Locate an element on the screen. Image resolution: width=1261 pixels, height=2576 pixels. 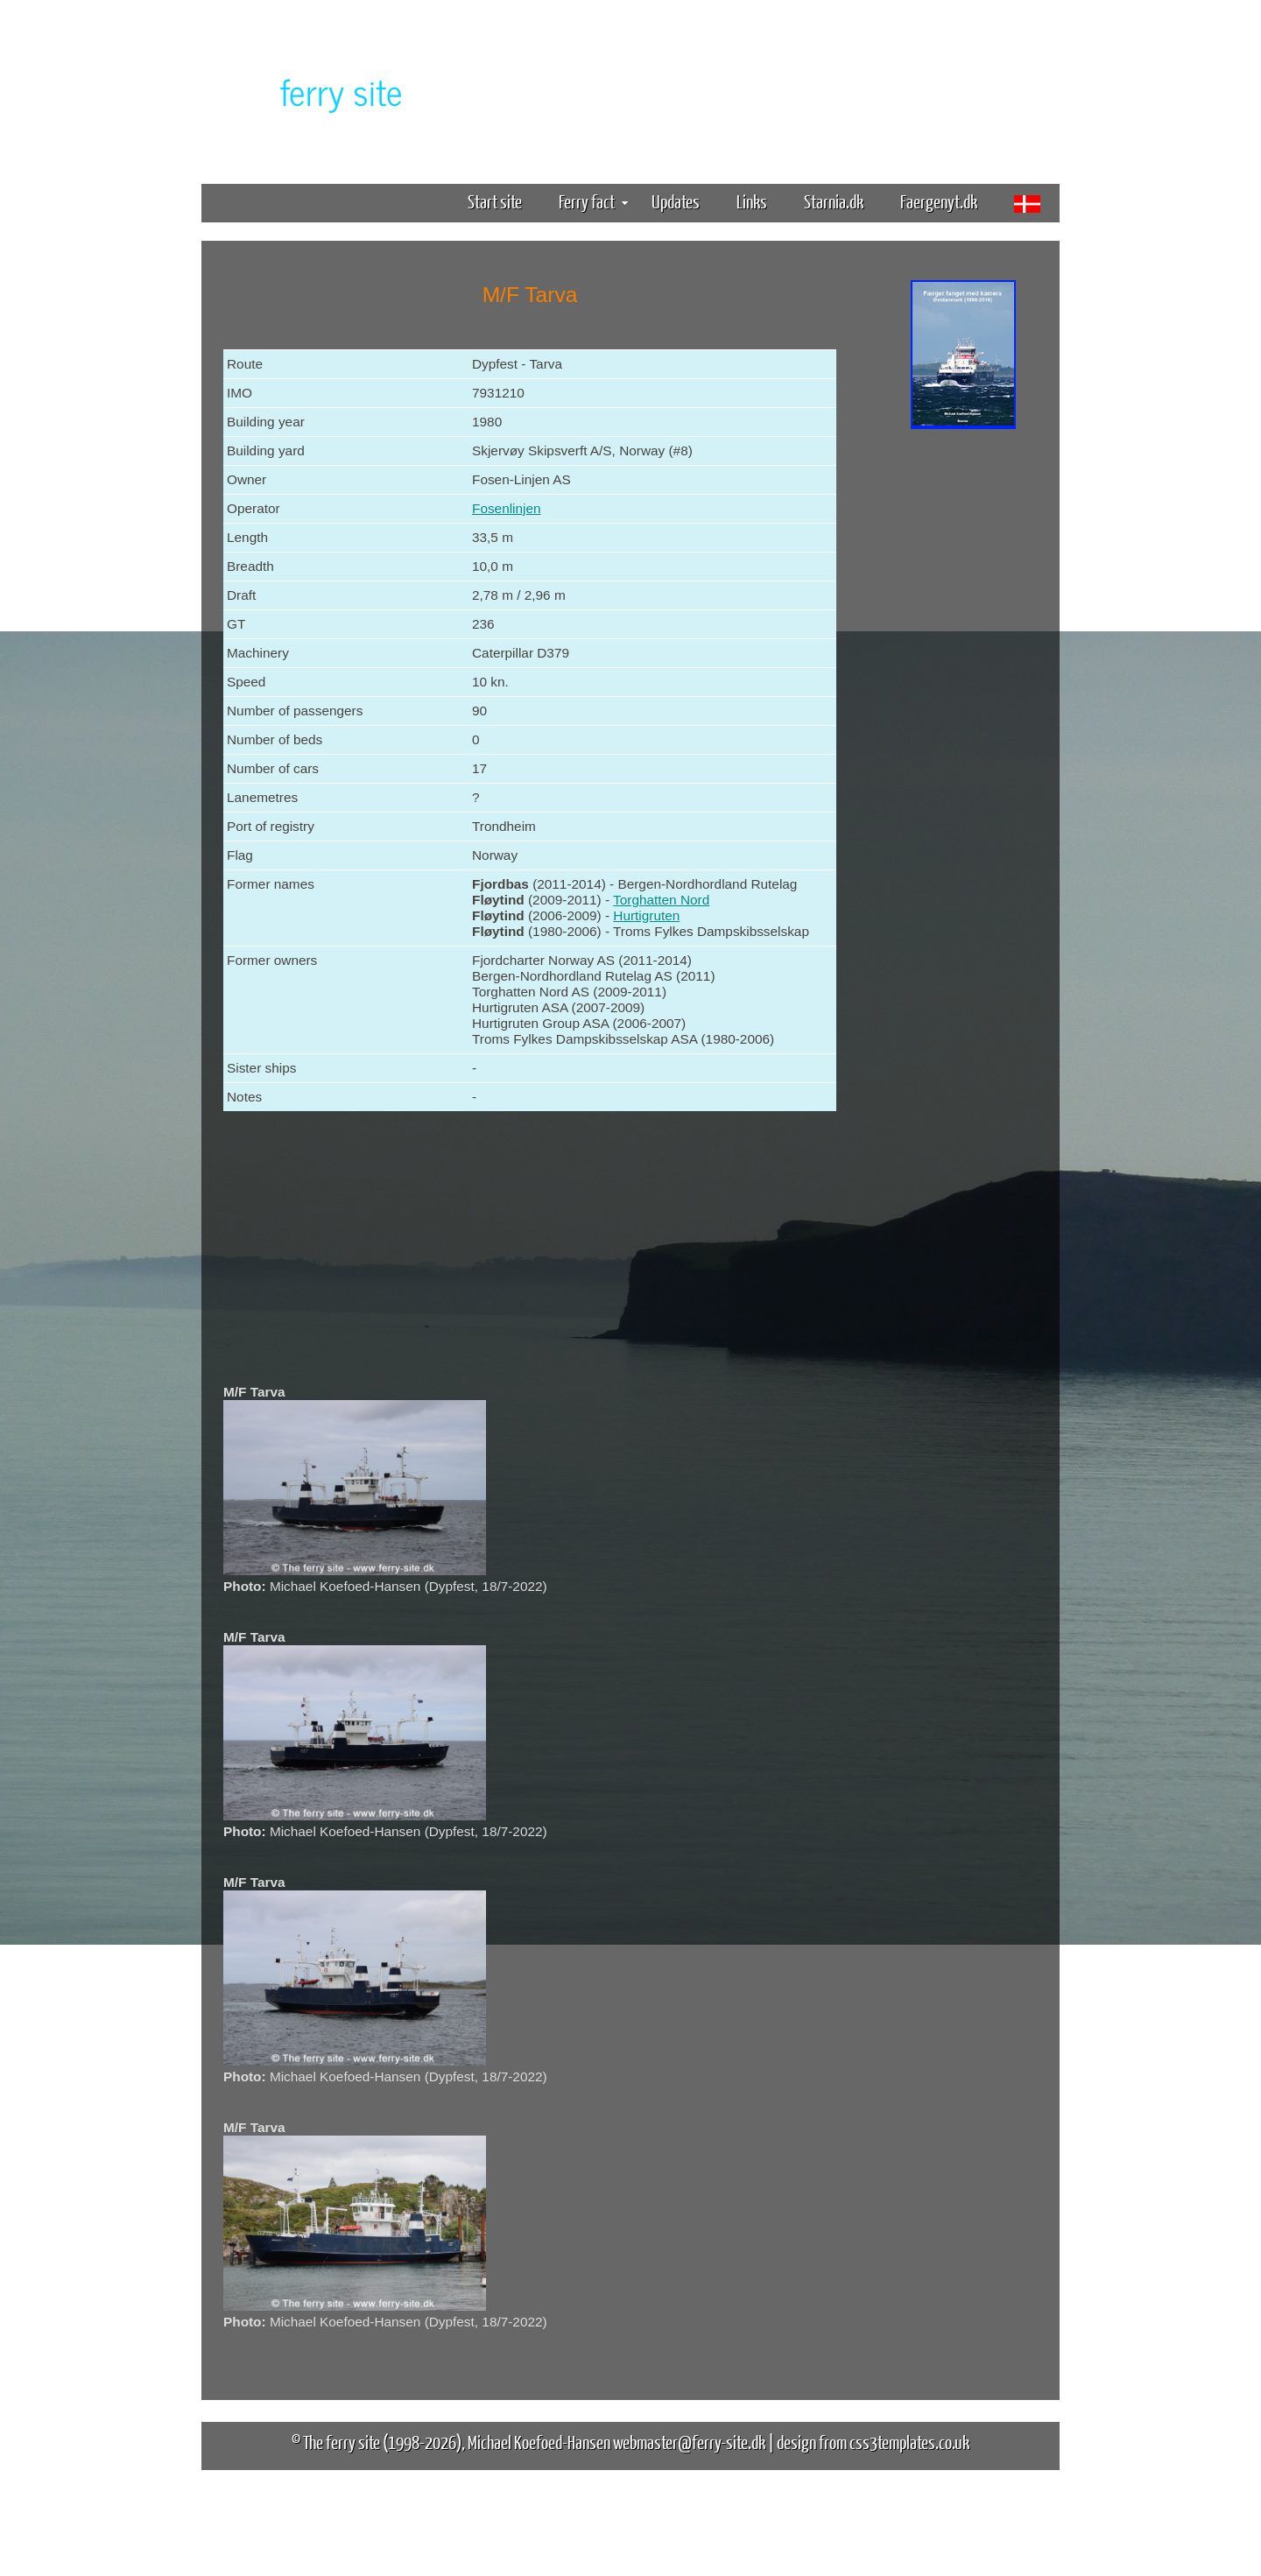
Torghatten Nord is located at coordinates (661, 899).